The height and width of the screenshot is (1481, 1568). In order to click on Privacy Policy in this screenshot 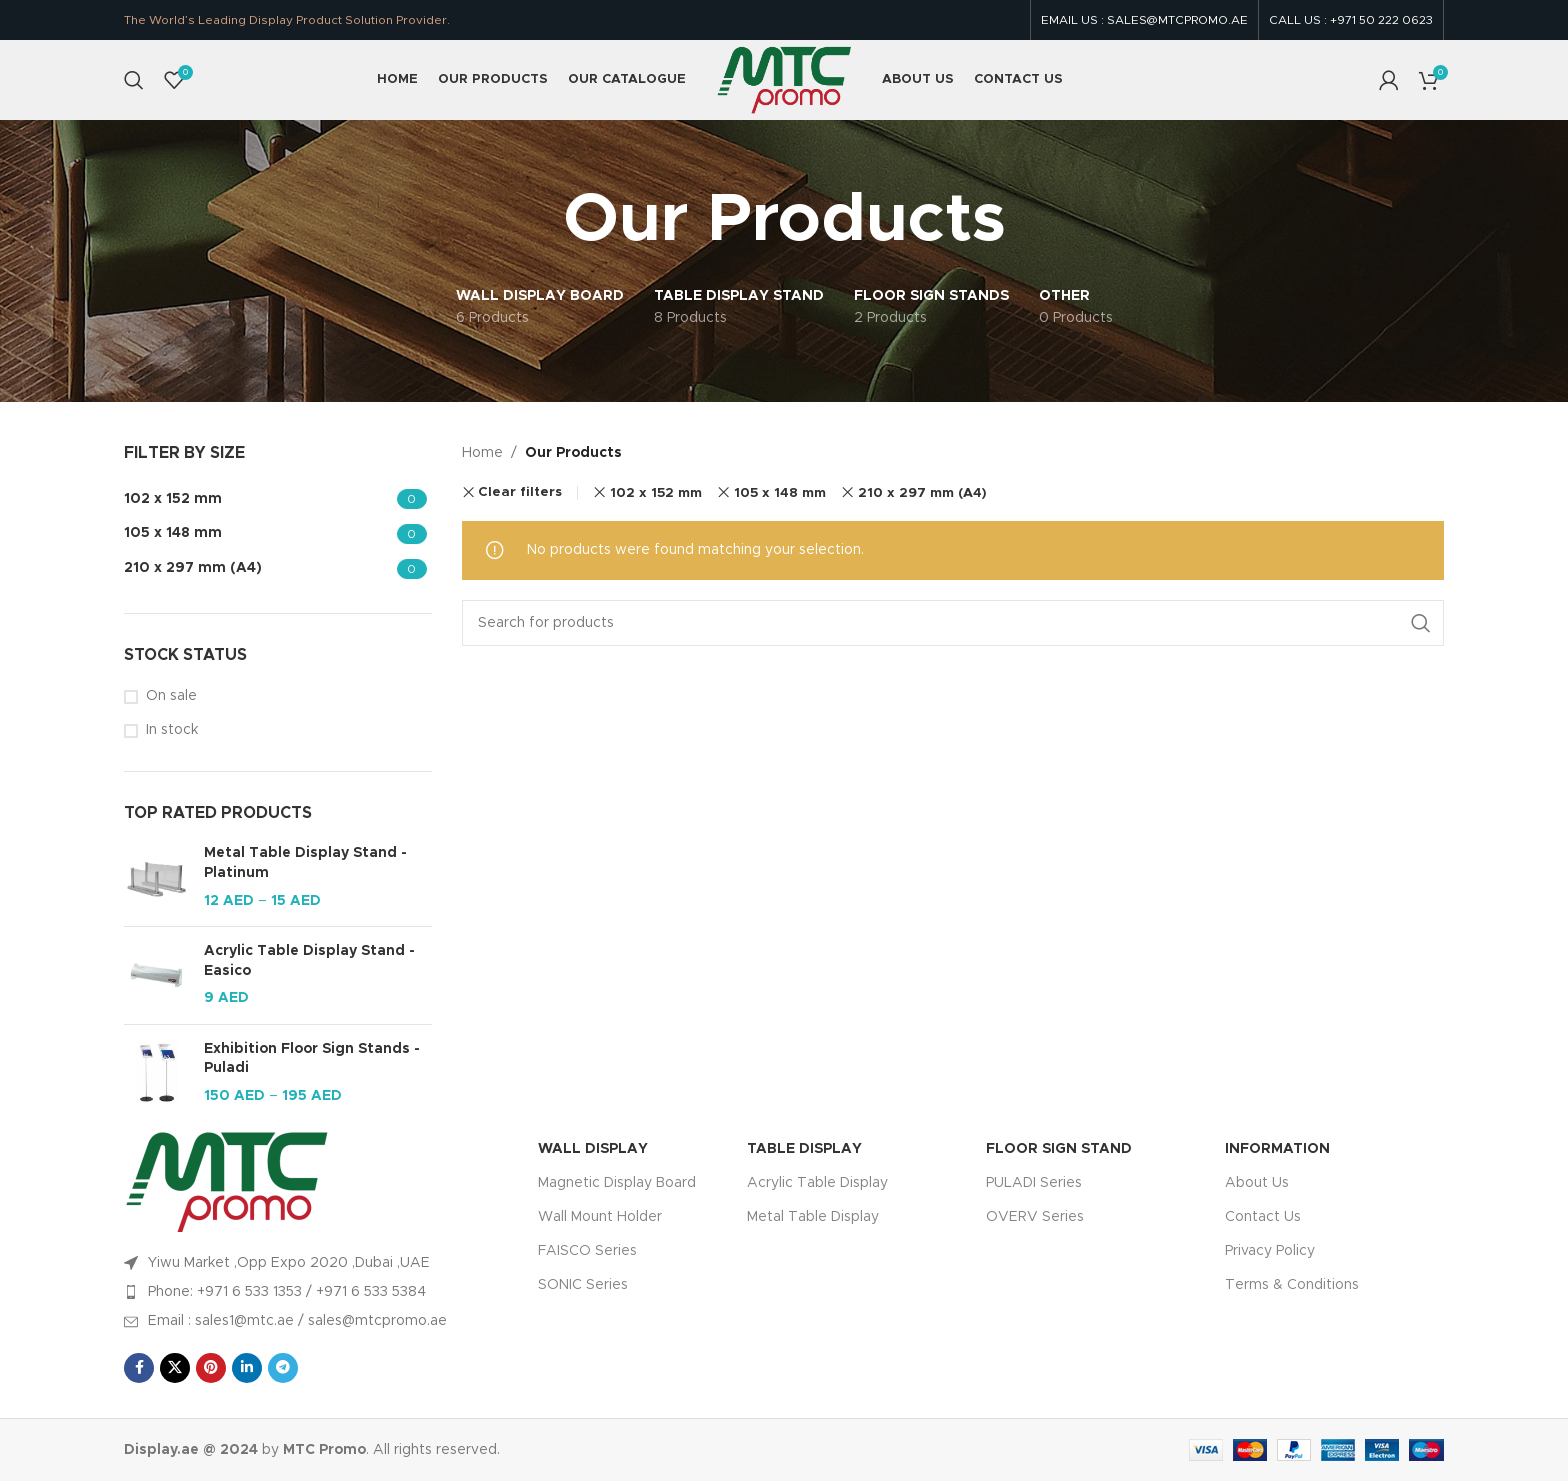, I will do `click(1270, 1251)`.